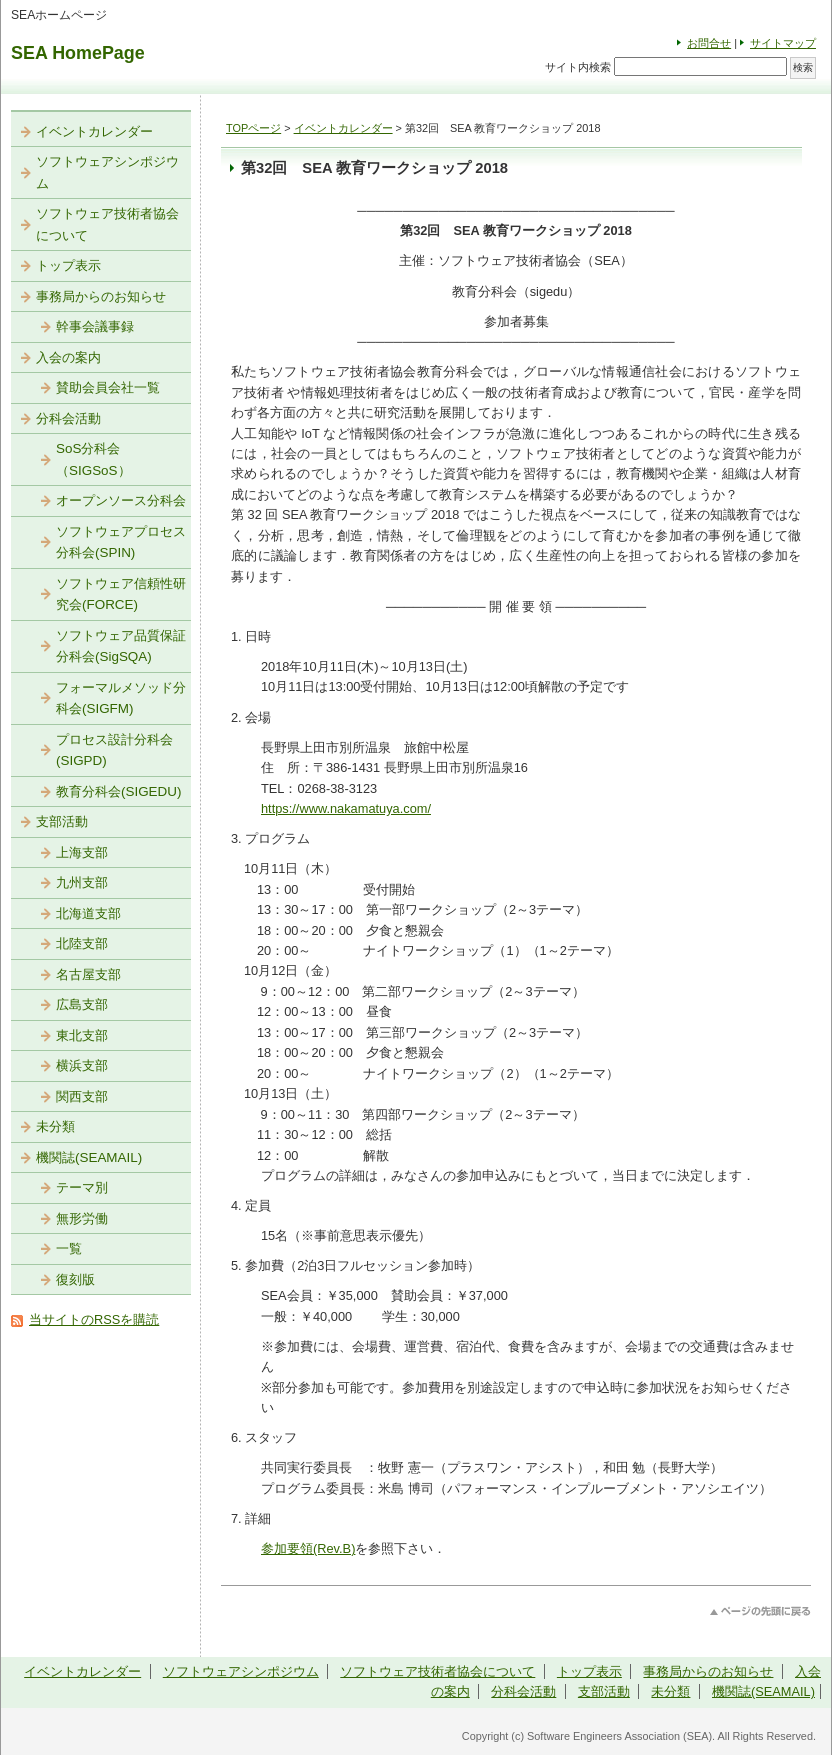  I want to click on SEA HomePage, so click(78, 53).